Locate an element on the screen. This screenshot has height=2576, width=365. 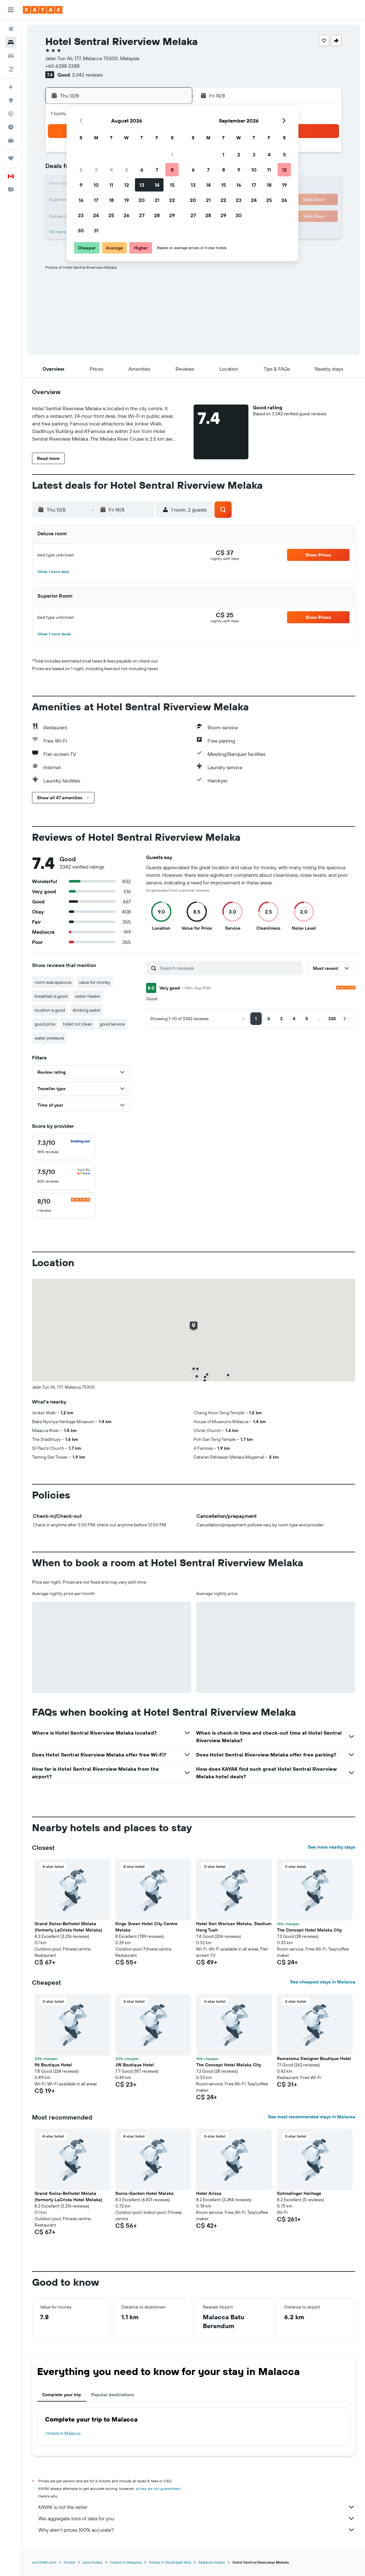
15 [button] is located at coordinates (172, 185).